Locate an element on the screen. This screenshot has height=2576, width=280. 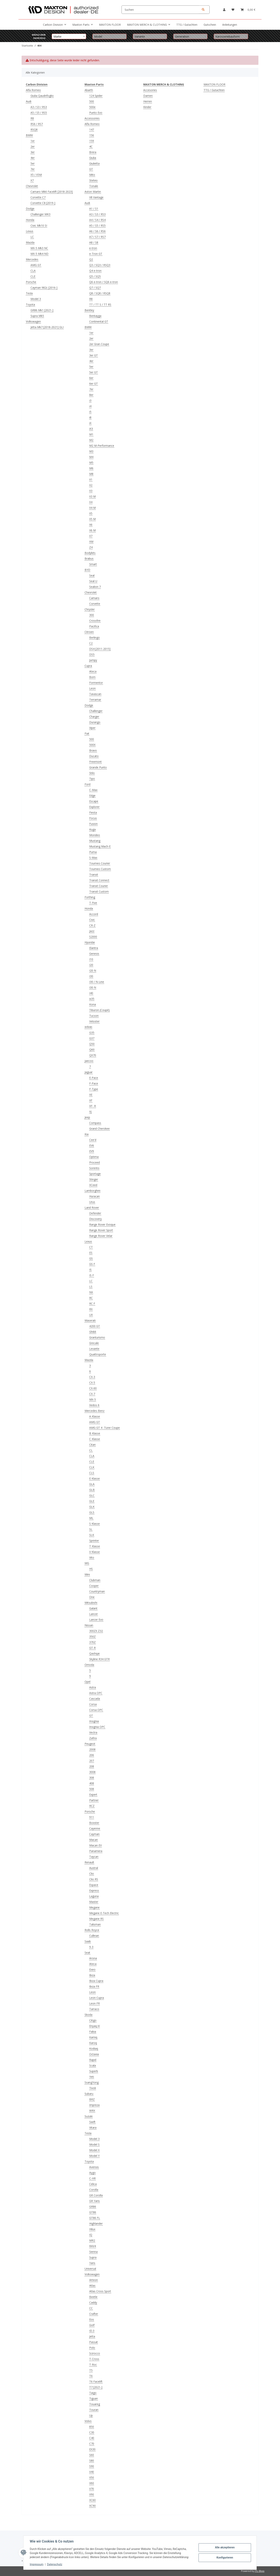
CT is located at coordinates (91, 1247).